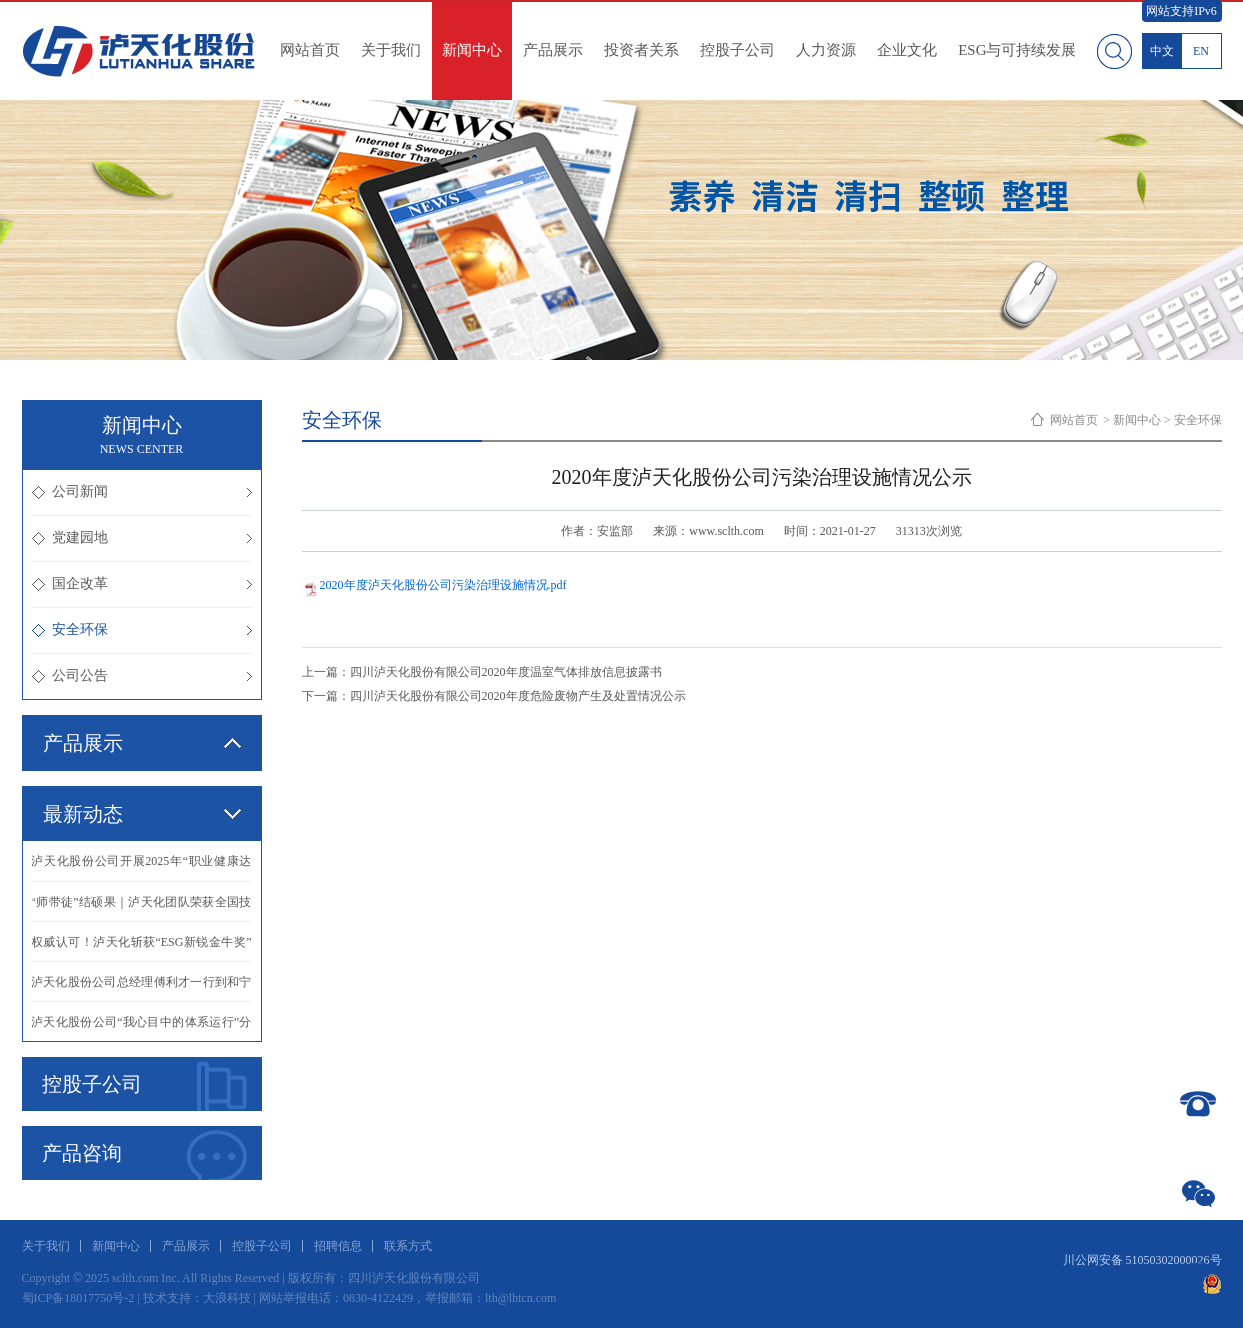  Describe the element at coordinates (553, 50) in the screenshot. I see `产品展示` at that location.